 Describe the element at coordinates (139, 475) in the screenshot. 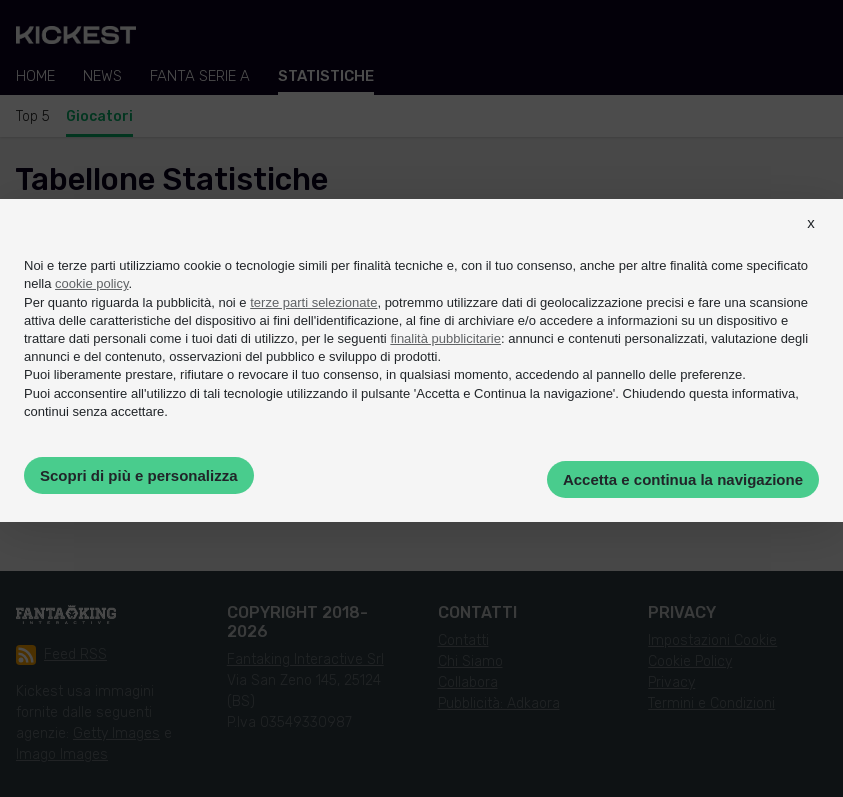

I see `Scopri di più e personalizza [button]` at that location.